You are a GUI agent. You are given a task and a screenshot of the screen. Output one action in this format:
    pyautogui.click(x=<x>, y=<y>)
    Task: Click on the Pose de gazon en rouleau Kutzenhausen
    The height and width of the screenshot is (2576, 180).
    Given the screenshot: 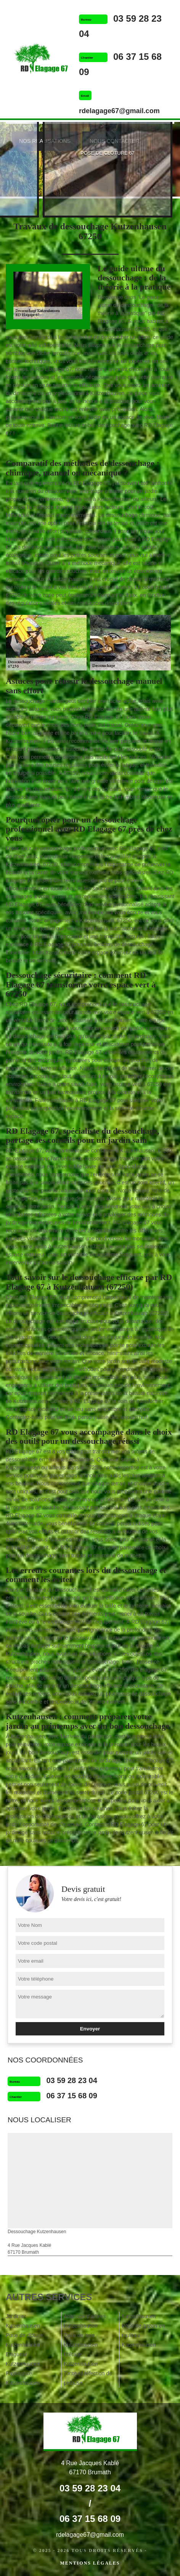 What is the action you would take?
    pyautogui.click(x=143, y=2335)
    